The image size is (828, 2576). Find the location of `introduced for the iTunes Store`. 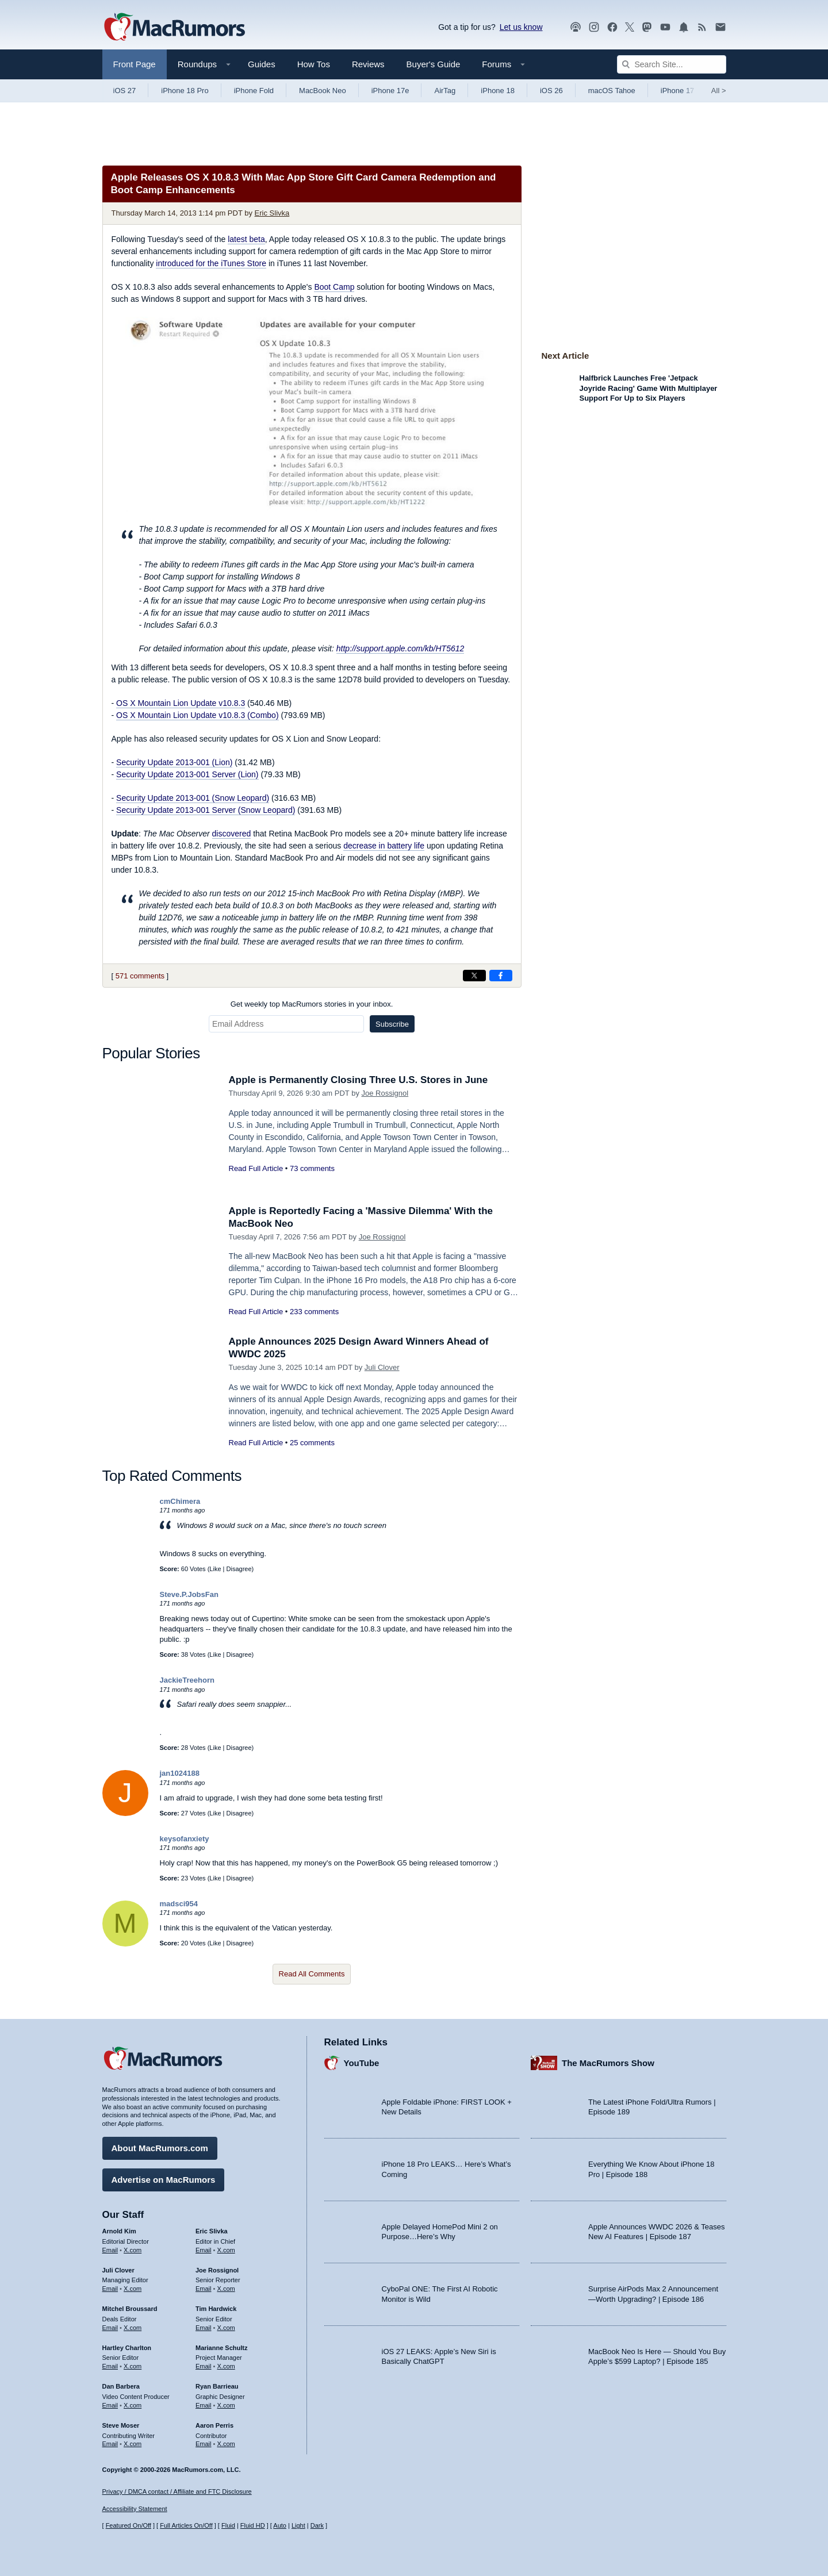

introduced for the iTunes Store is located at coordinates (211, 263).